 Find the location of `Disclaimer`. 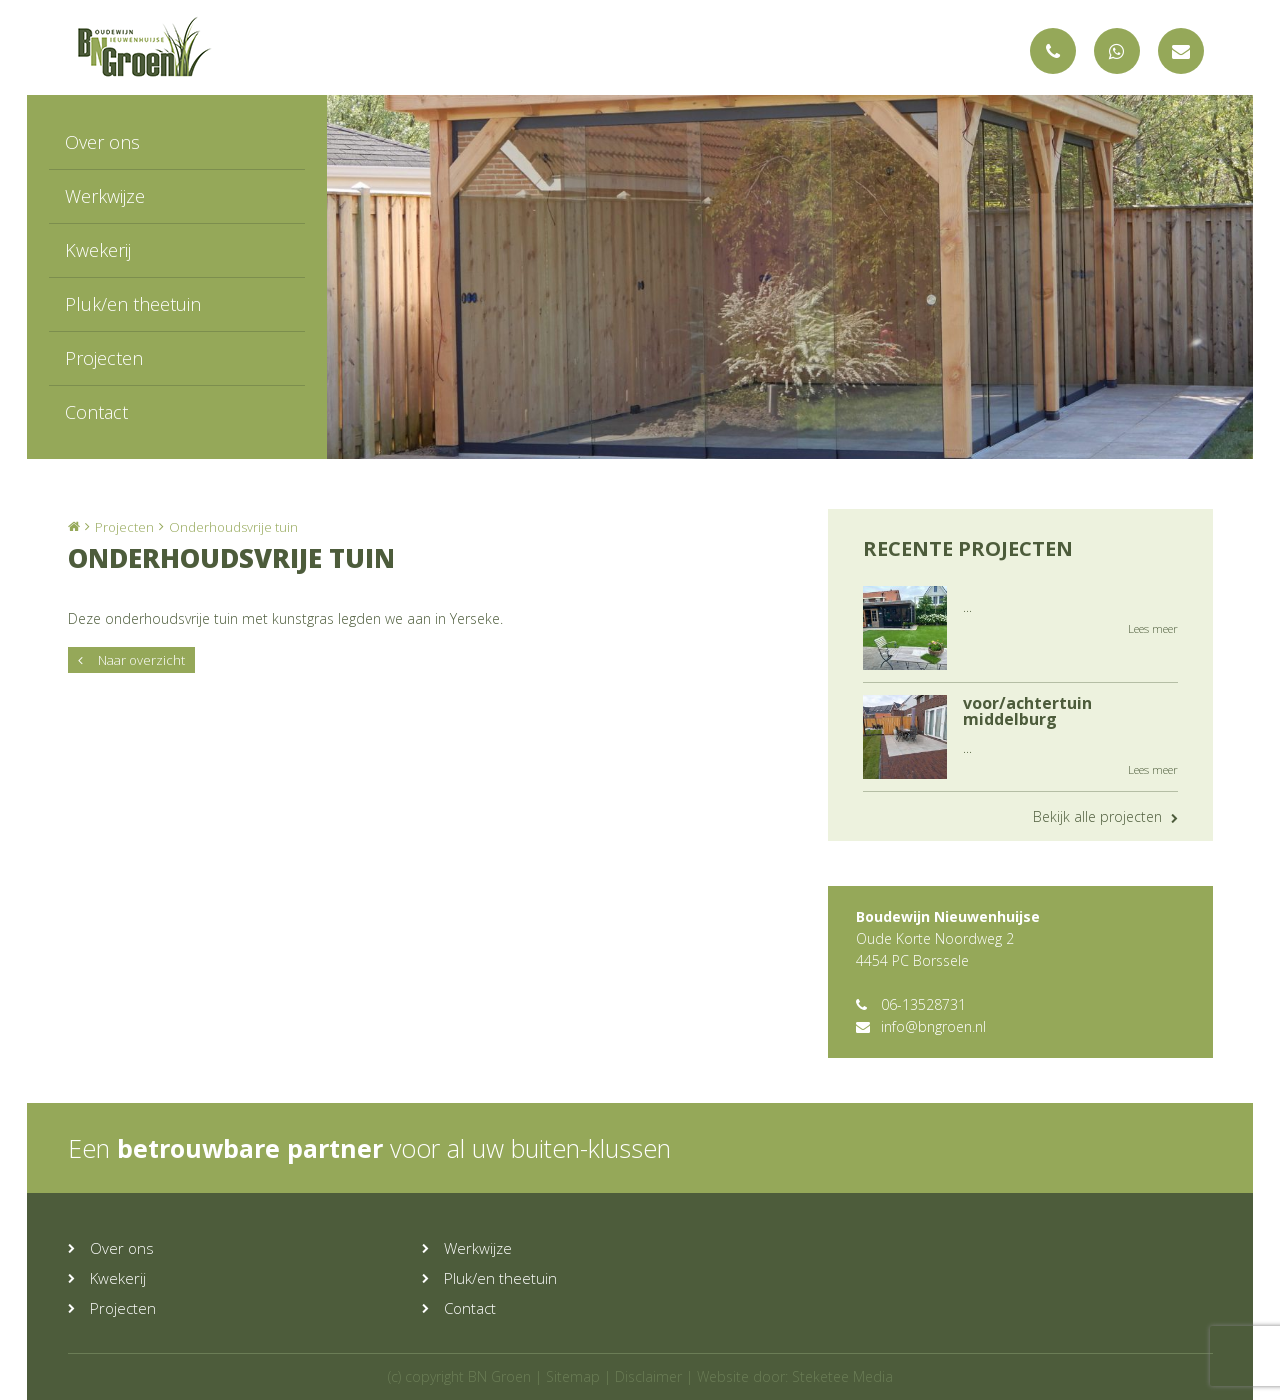

Disclaimer is located at coordinates (648, 1376).